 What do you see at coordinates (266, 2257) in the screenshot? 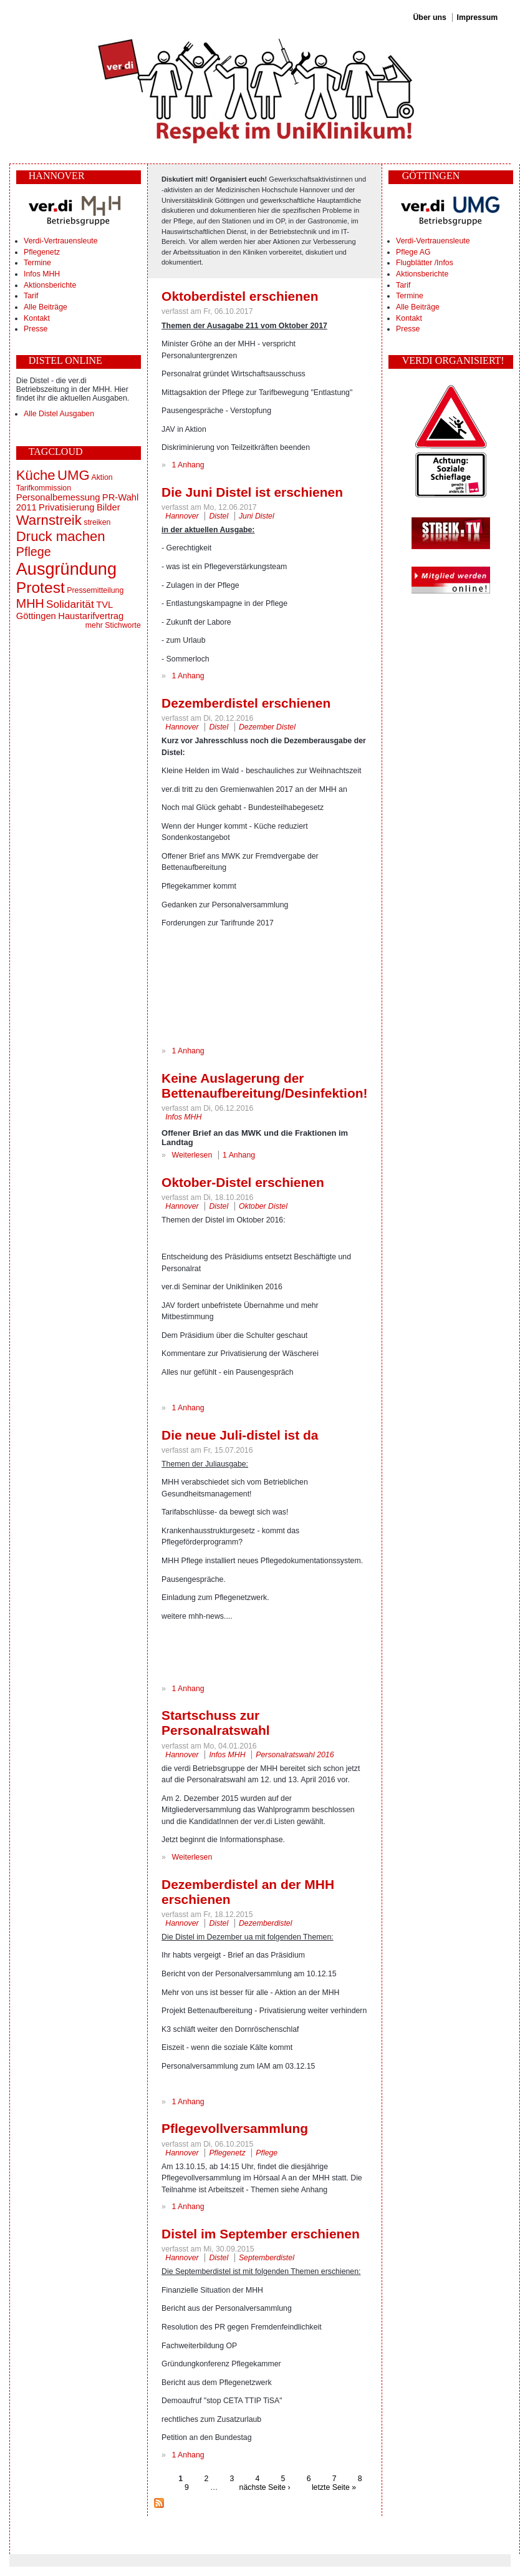
I see `Septemberdistel` at bounding box center [266, 2257].